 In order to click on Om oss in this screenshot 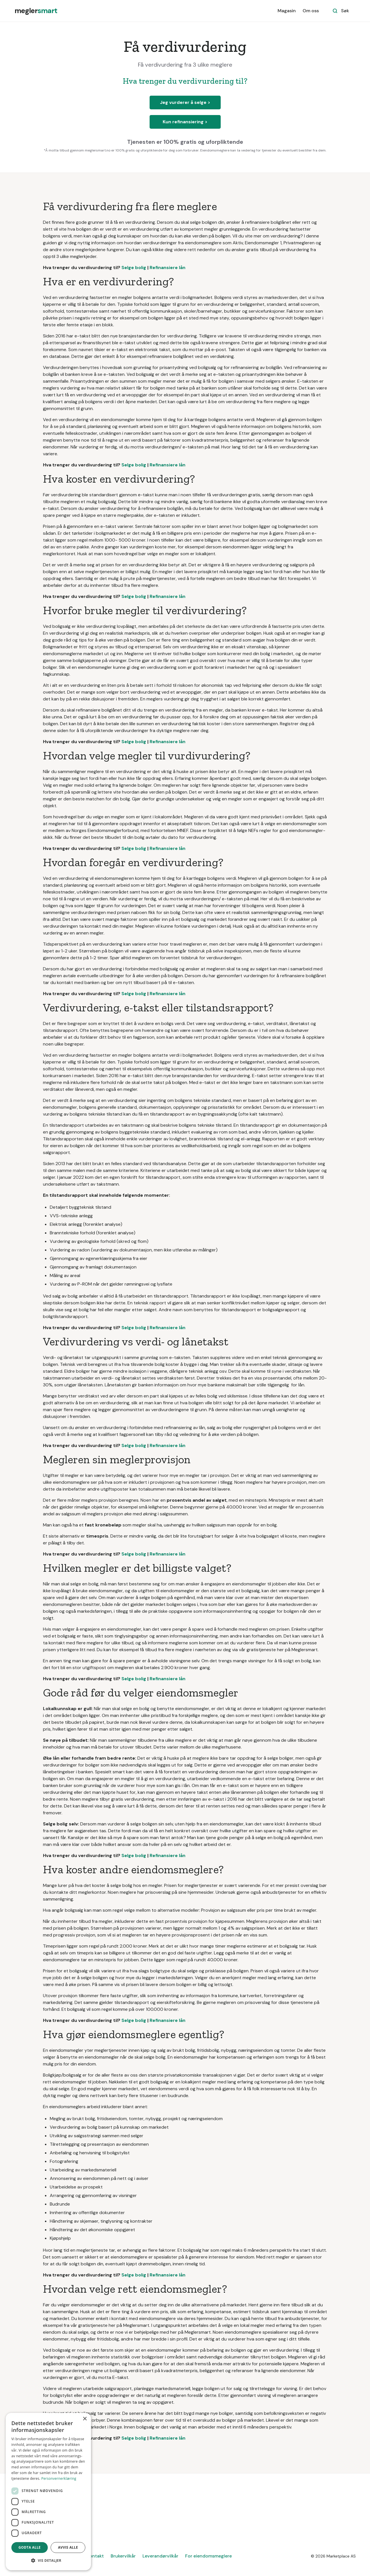, I will do `click(311, 11)`.